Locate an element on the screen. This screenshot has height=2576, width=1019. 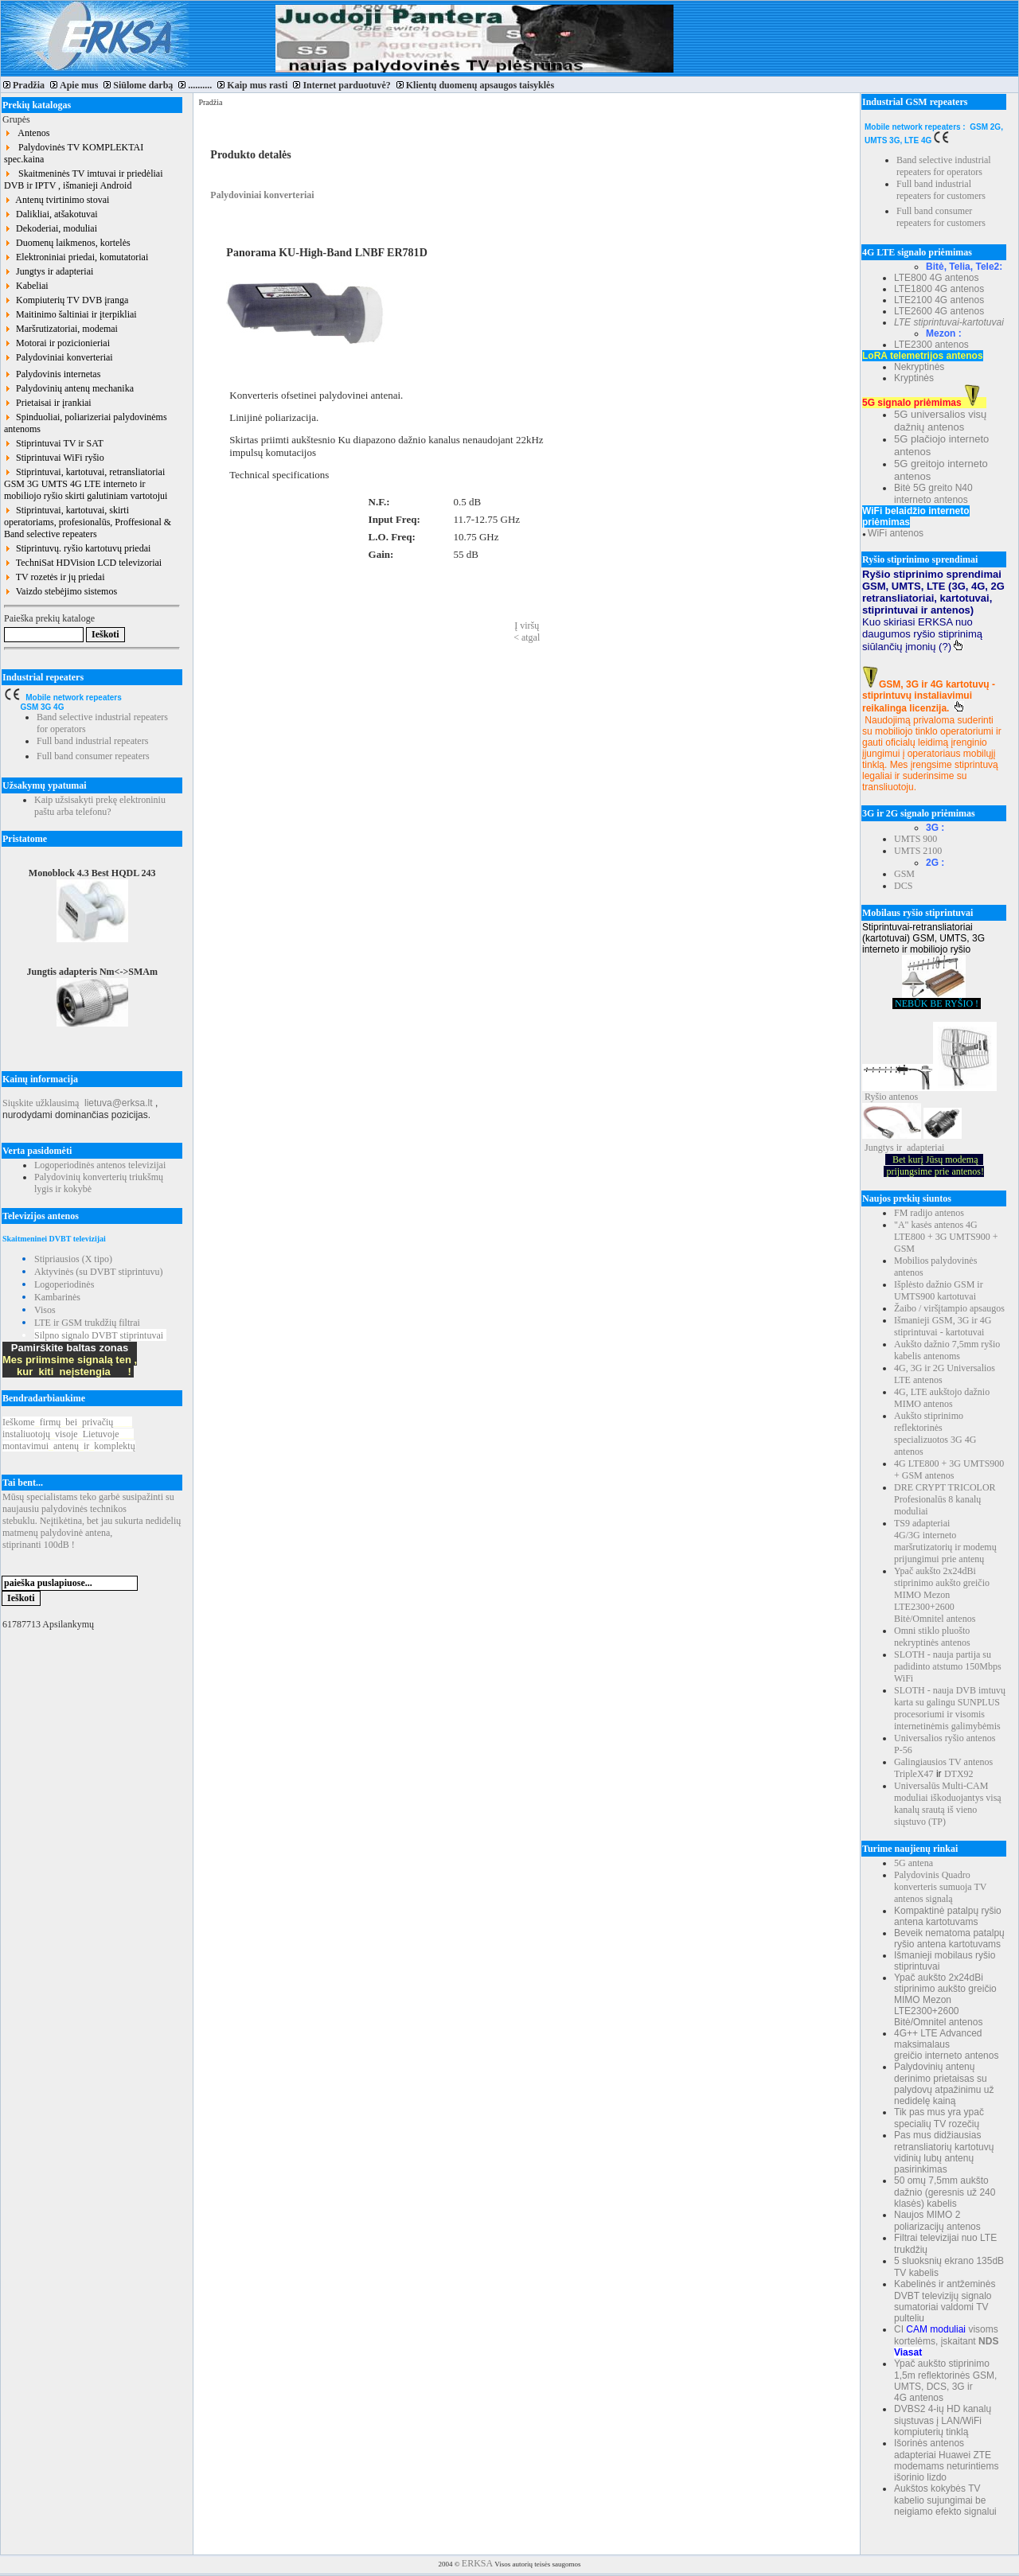
Aktyvinės (su DVBT stiprintuvu) is located at coordinates (98, 1271).